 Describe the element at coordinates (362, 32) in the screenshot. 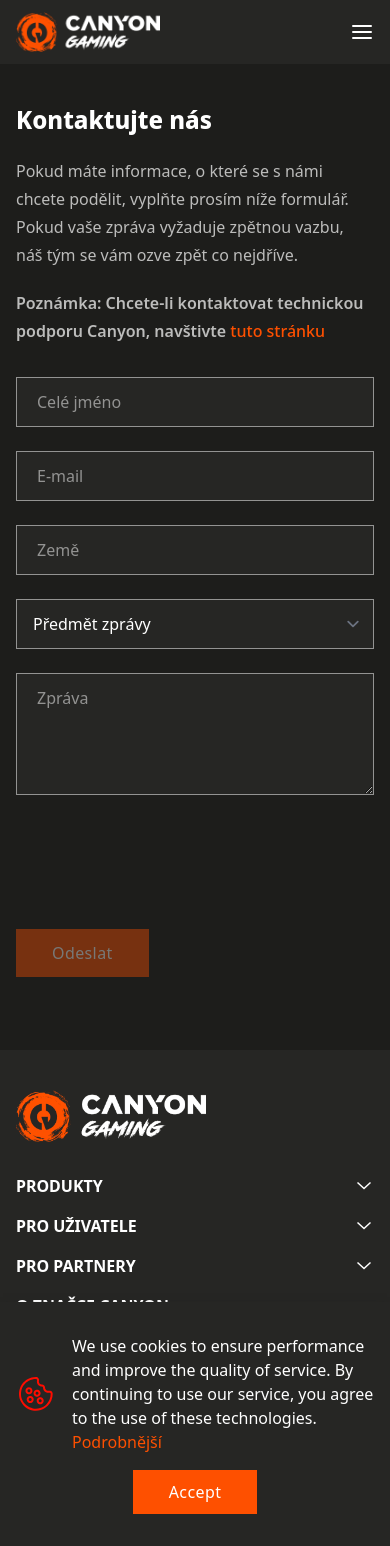

I see `[Open menu]` at that location.